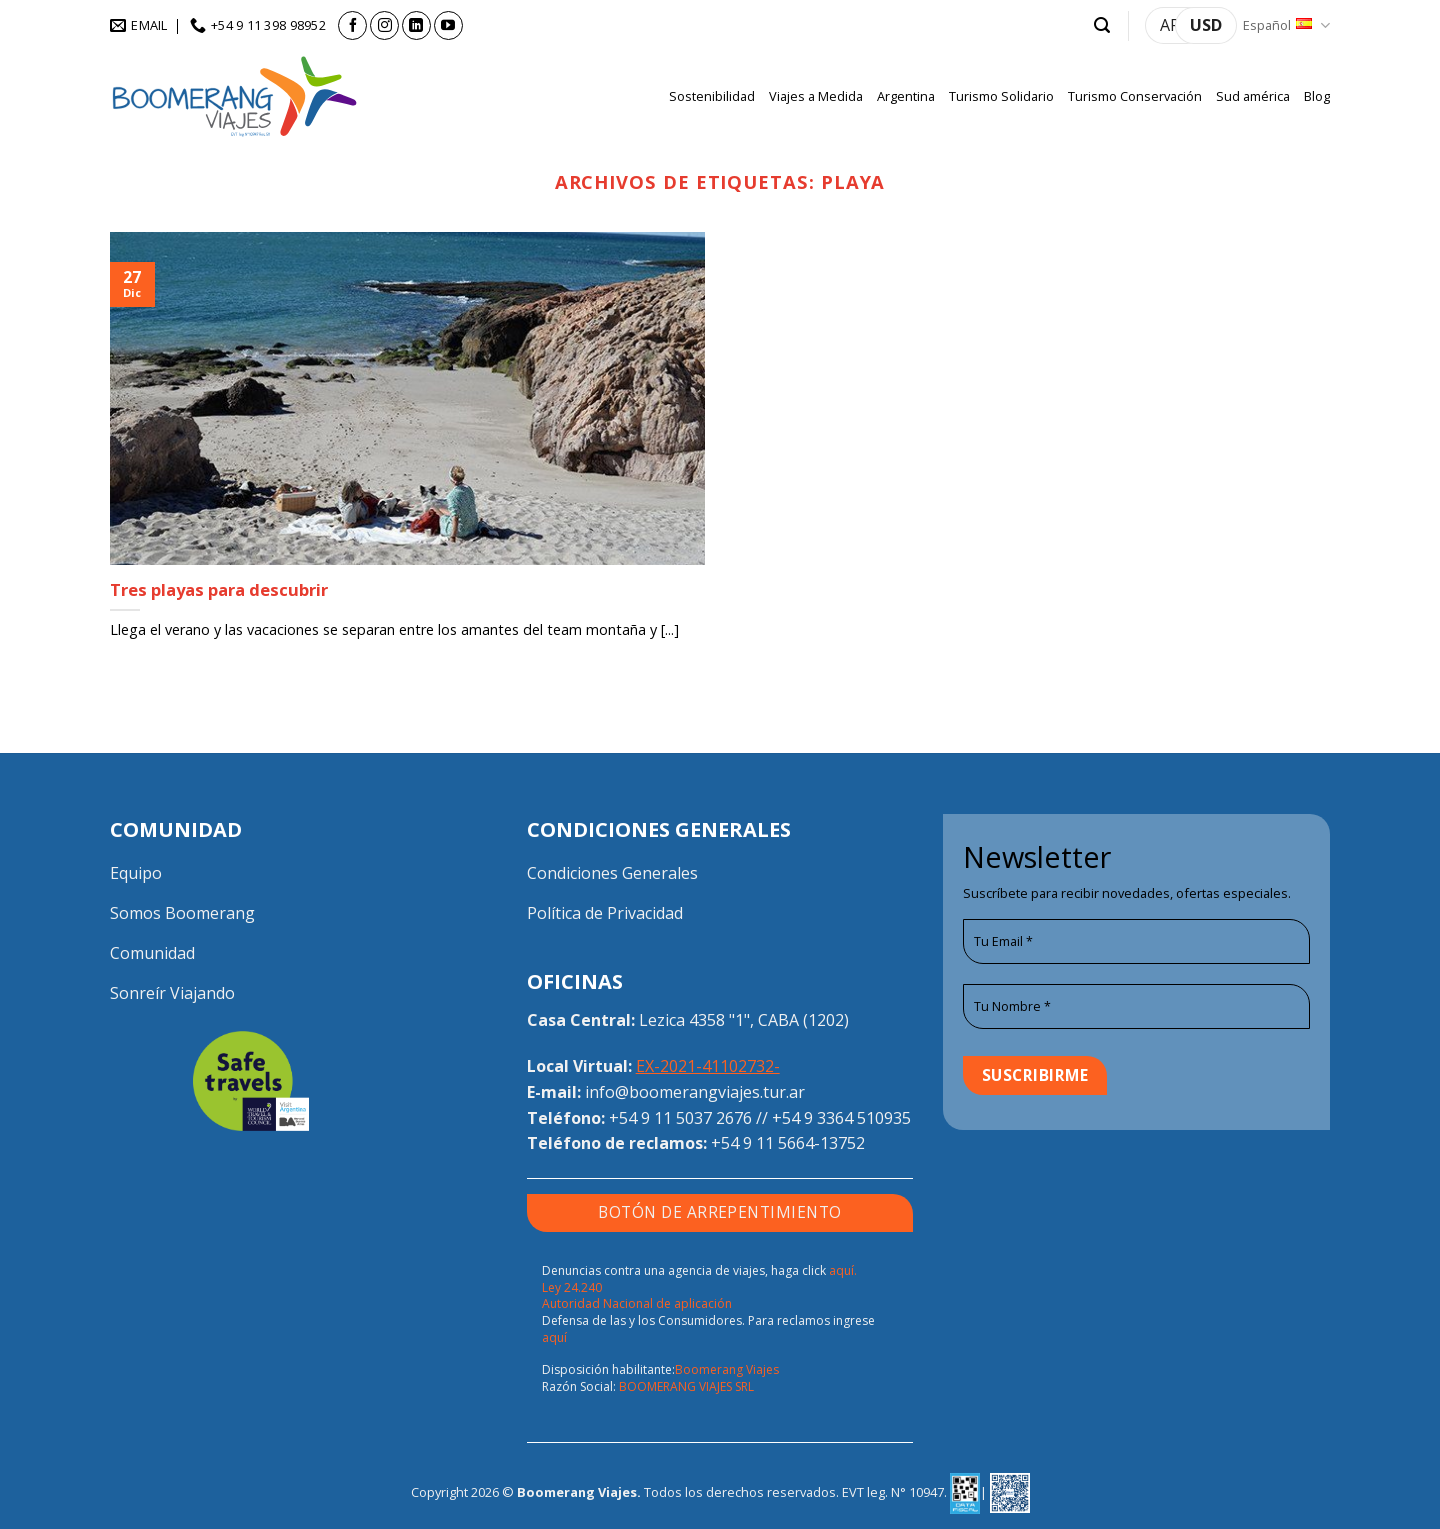  I want to click on Turismo Conservación, so click(1135, 96).